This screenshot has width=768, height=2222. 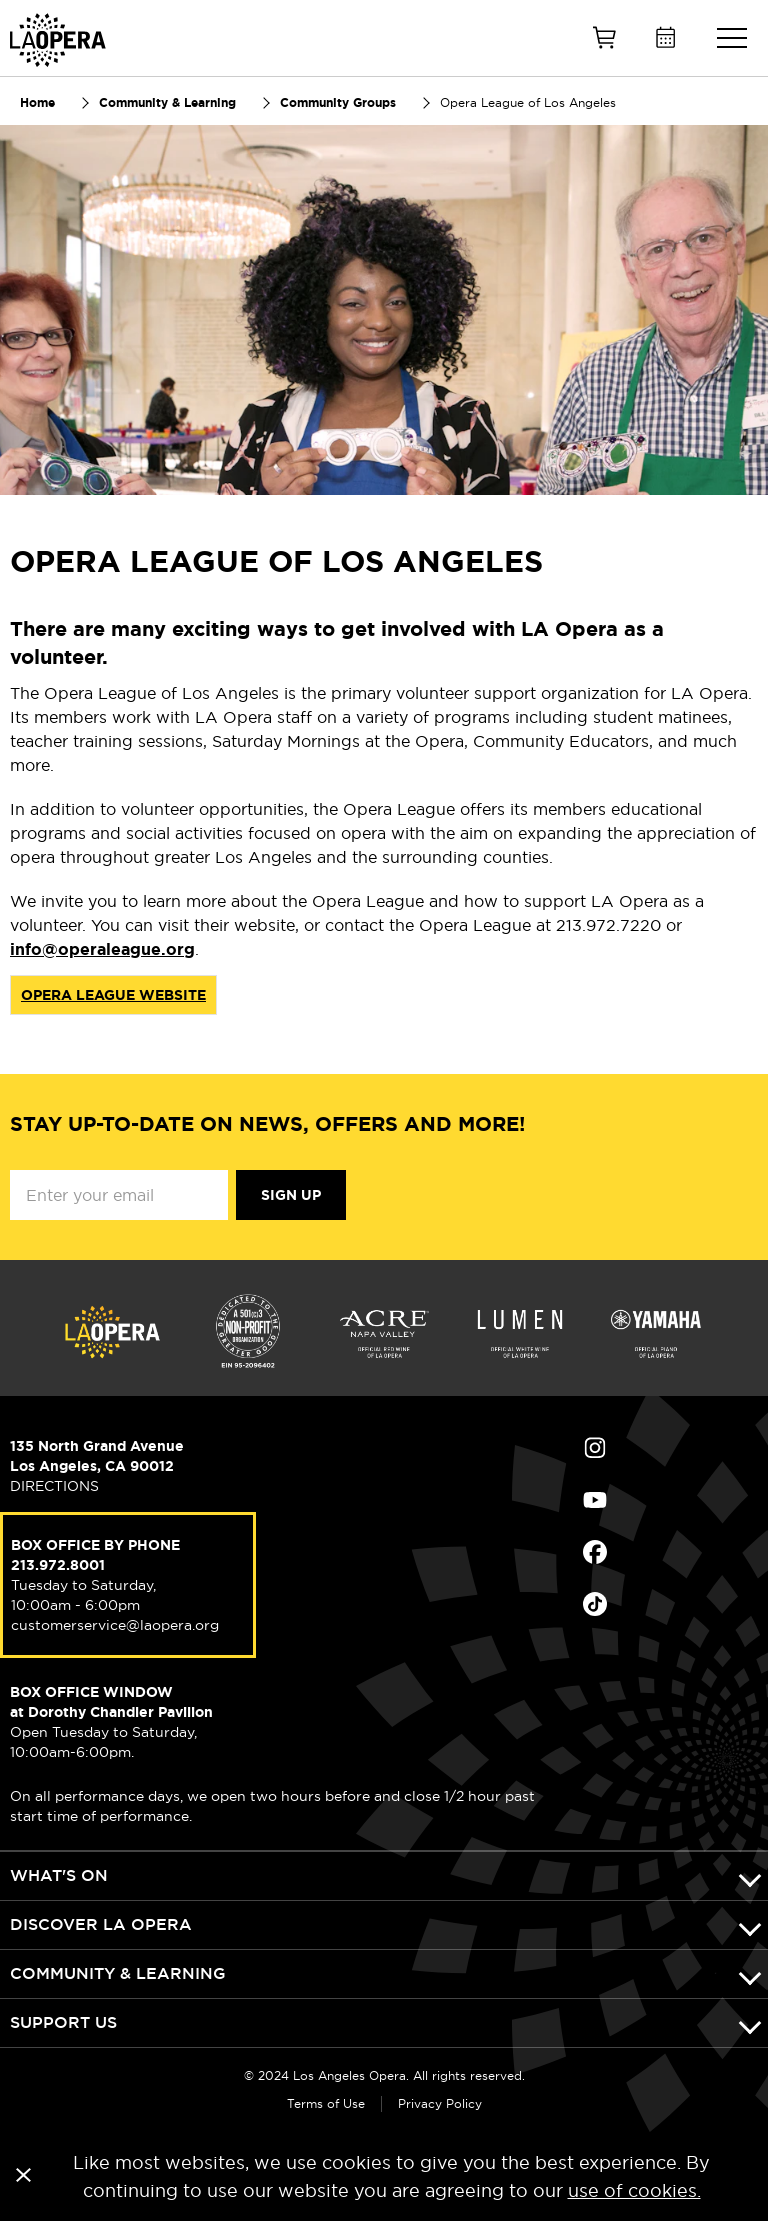 I want to click on Find Us on Youtube (opens in new window), so click(x=595, y=1500).